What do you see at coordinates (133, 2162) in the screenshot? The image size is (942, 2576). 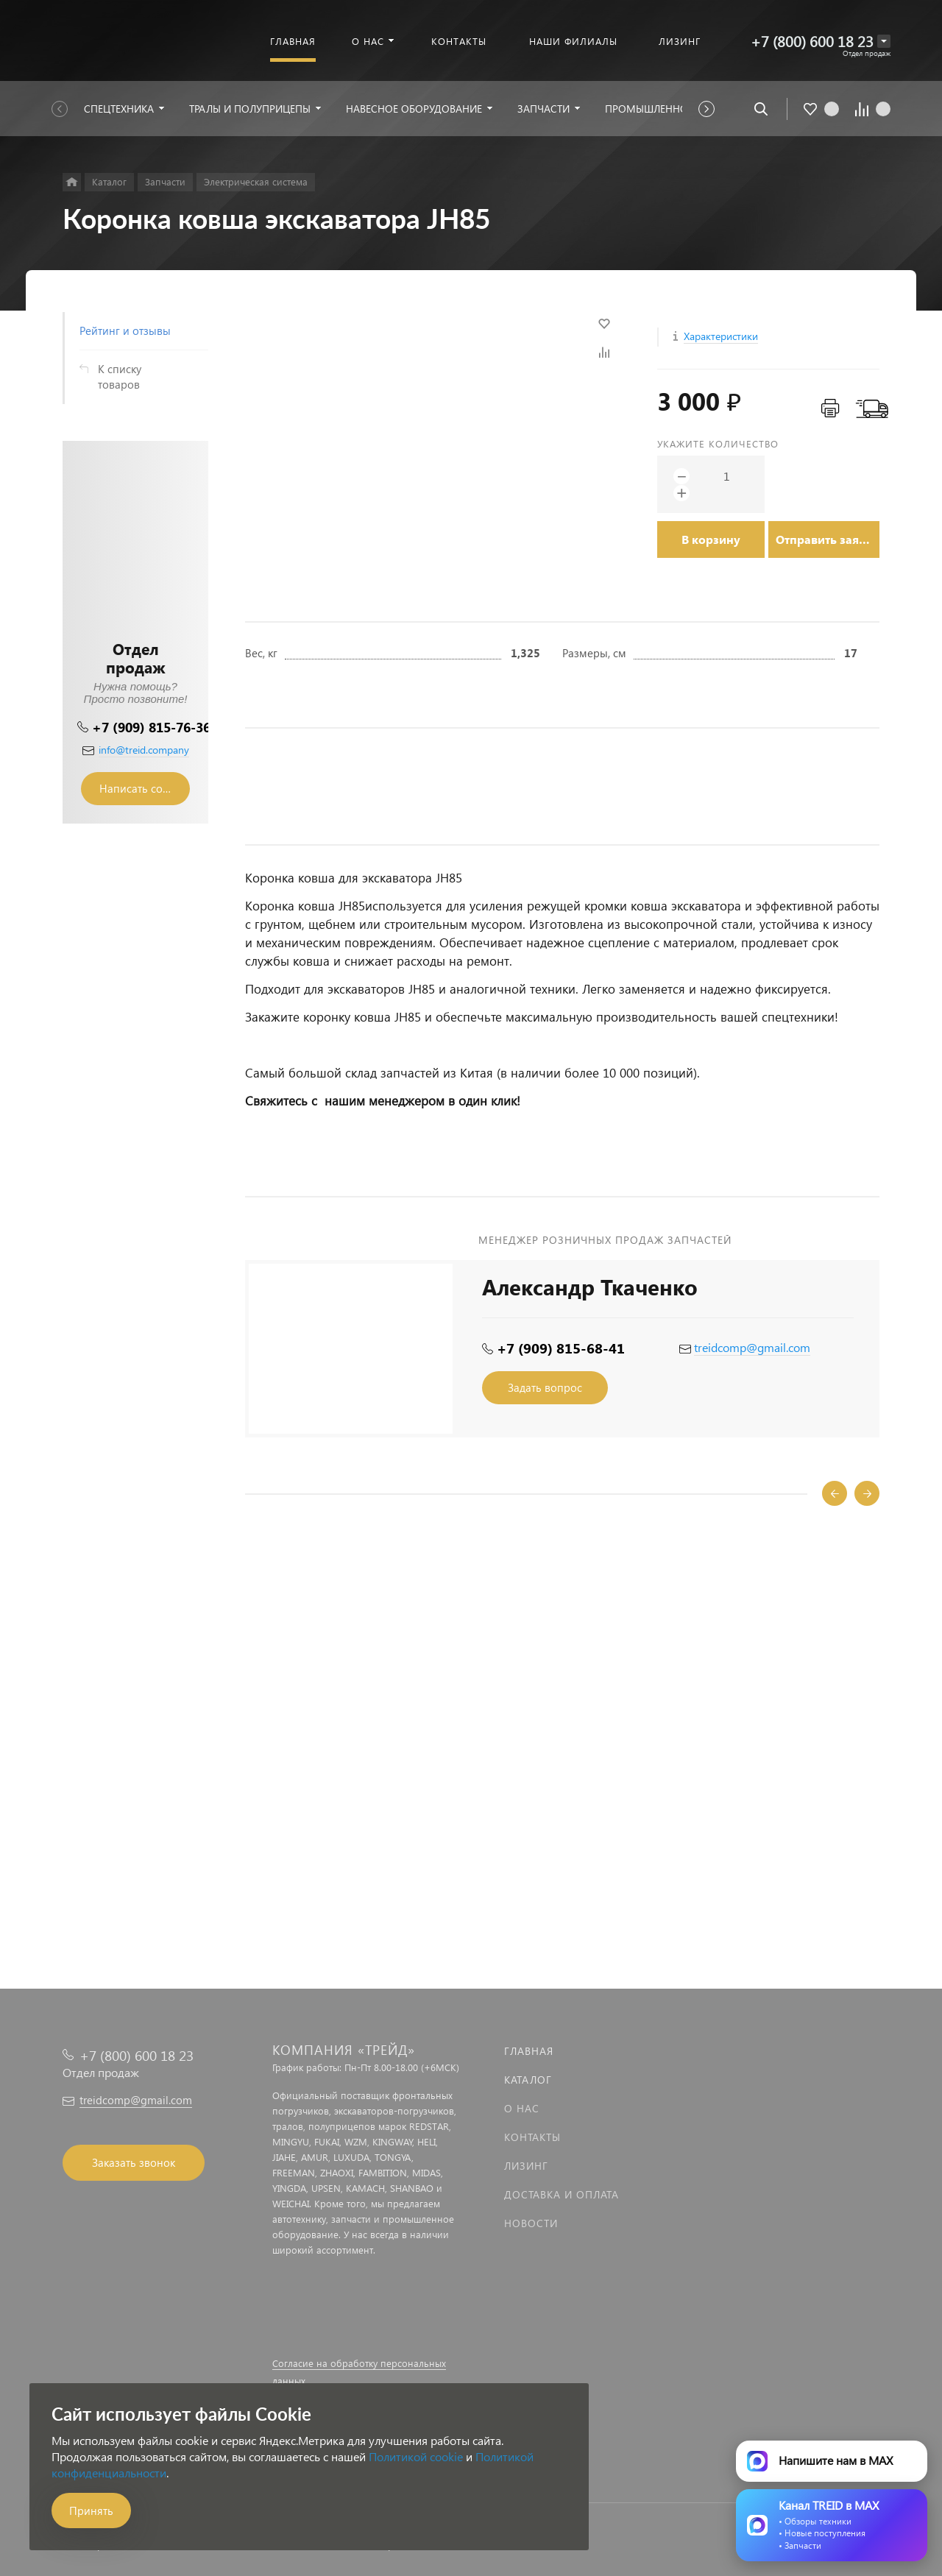 I see `Заказать звонок` at bounding box center [133, 2162].